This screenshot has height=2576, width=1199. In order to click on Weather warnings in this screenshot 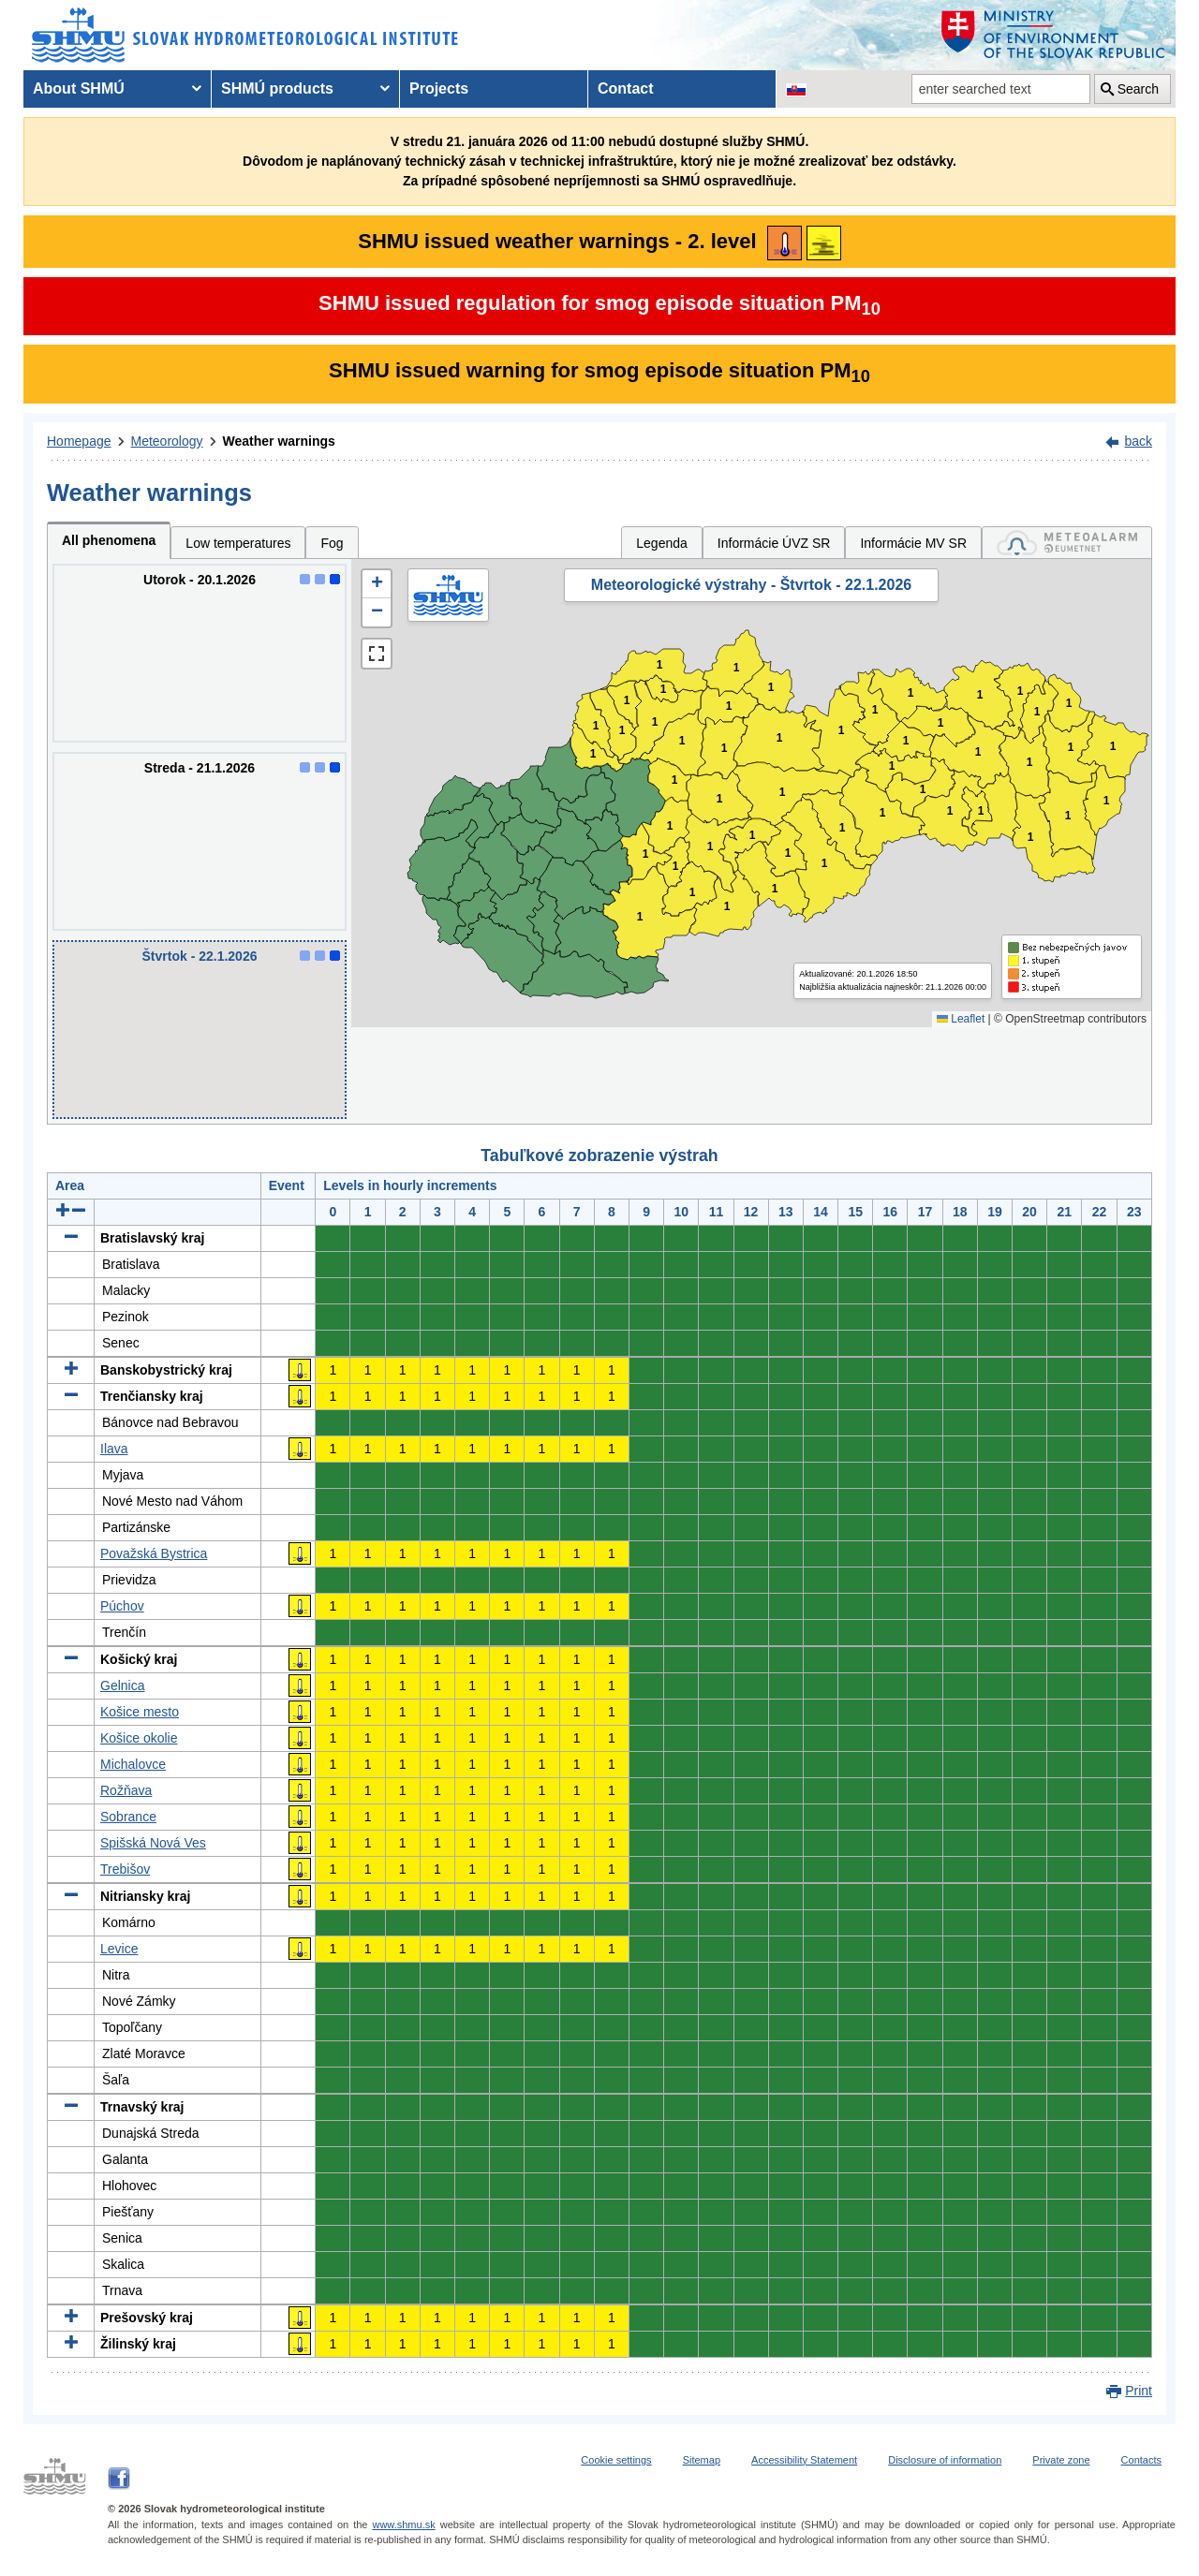, I will do `click(279, 441)`.